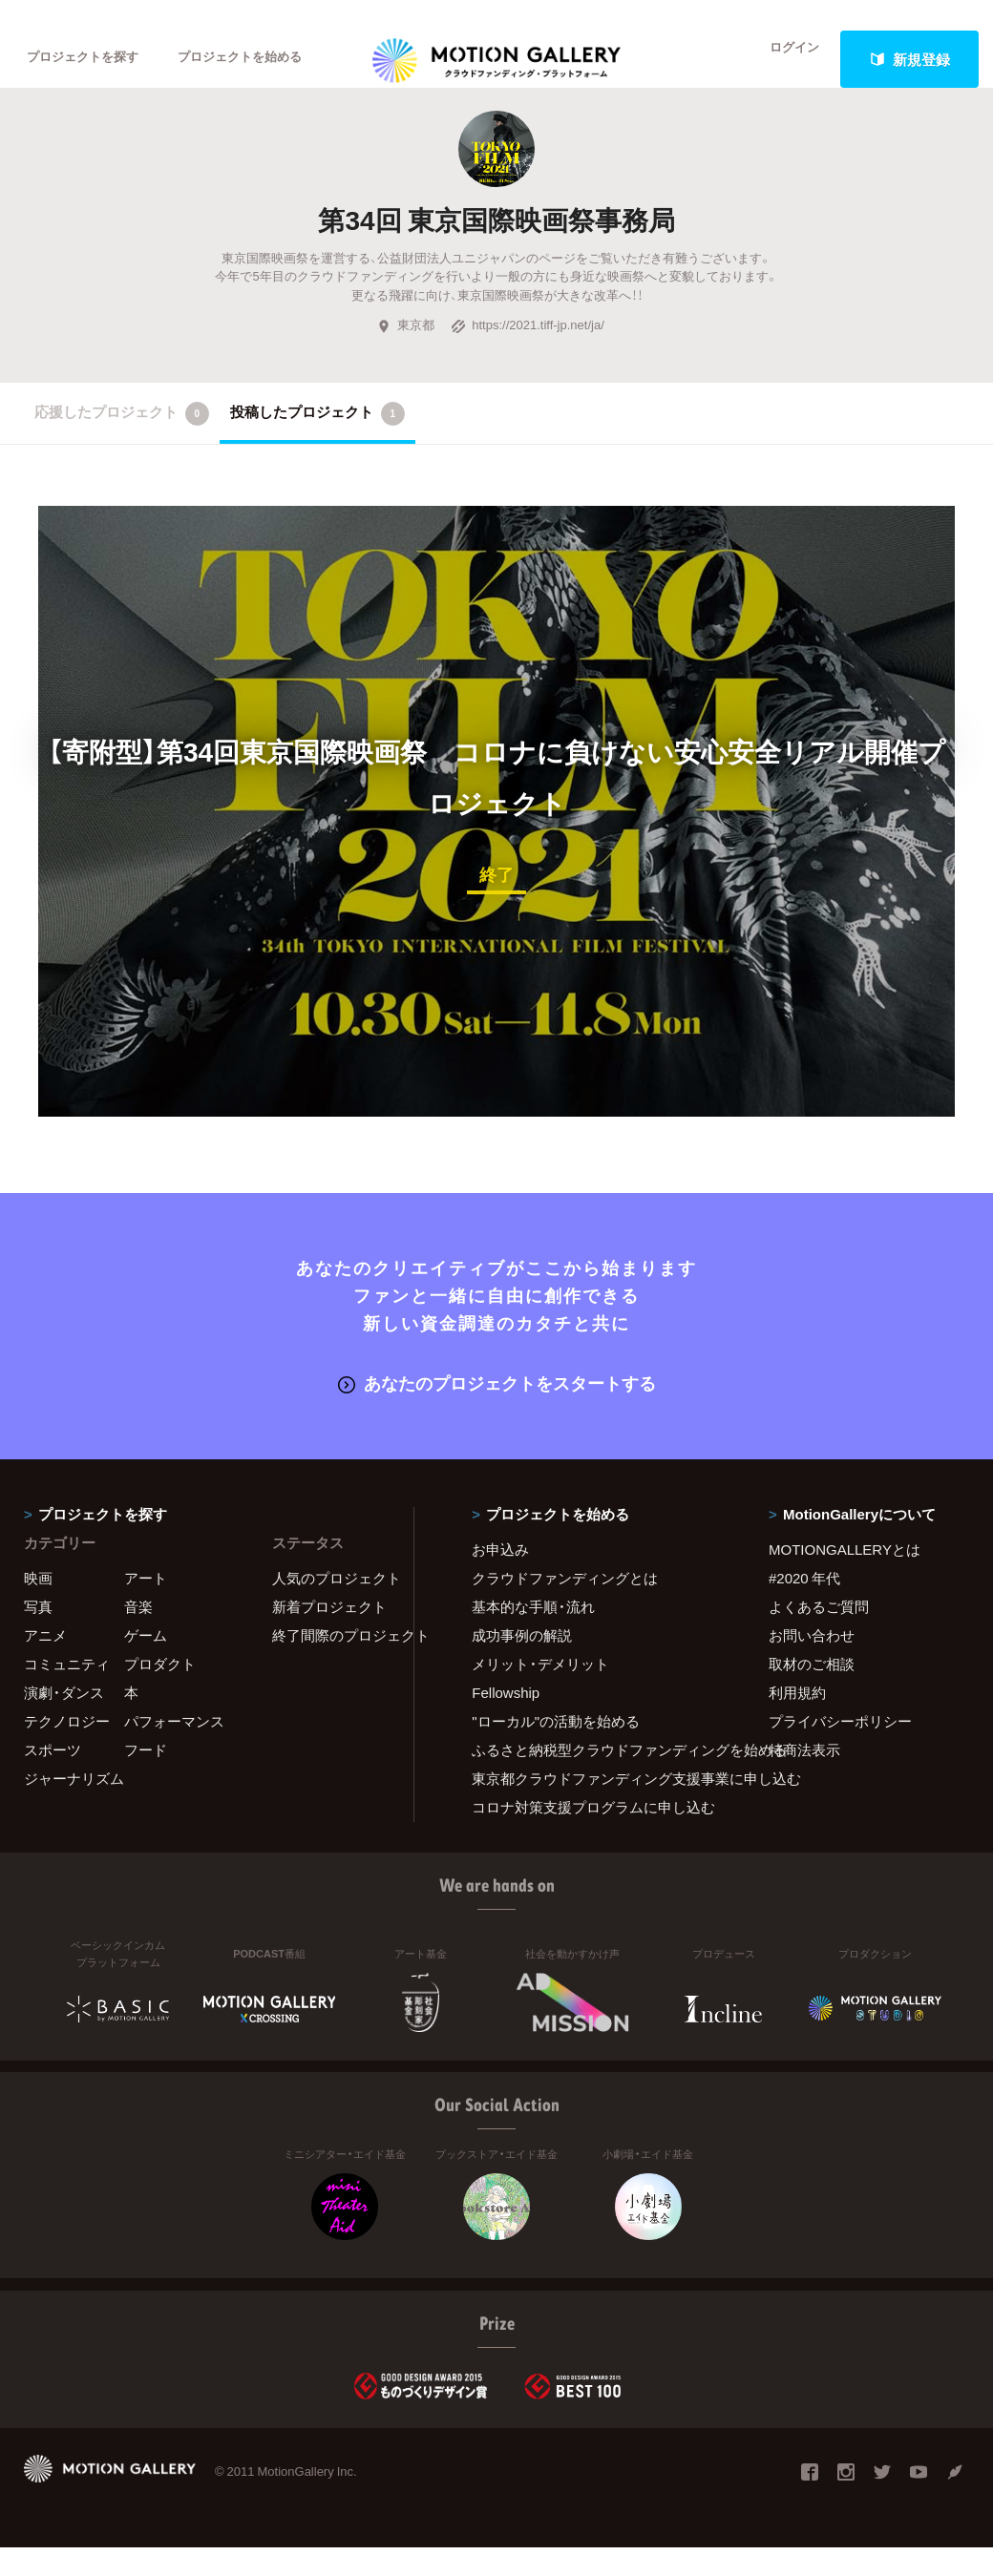 The image size is (993, 2576). What do you see at coordinates (565, 1606) in the screenshot?
I see `クラウドファンディングとは` at bounding box center [565, 1606].